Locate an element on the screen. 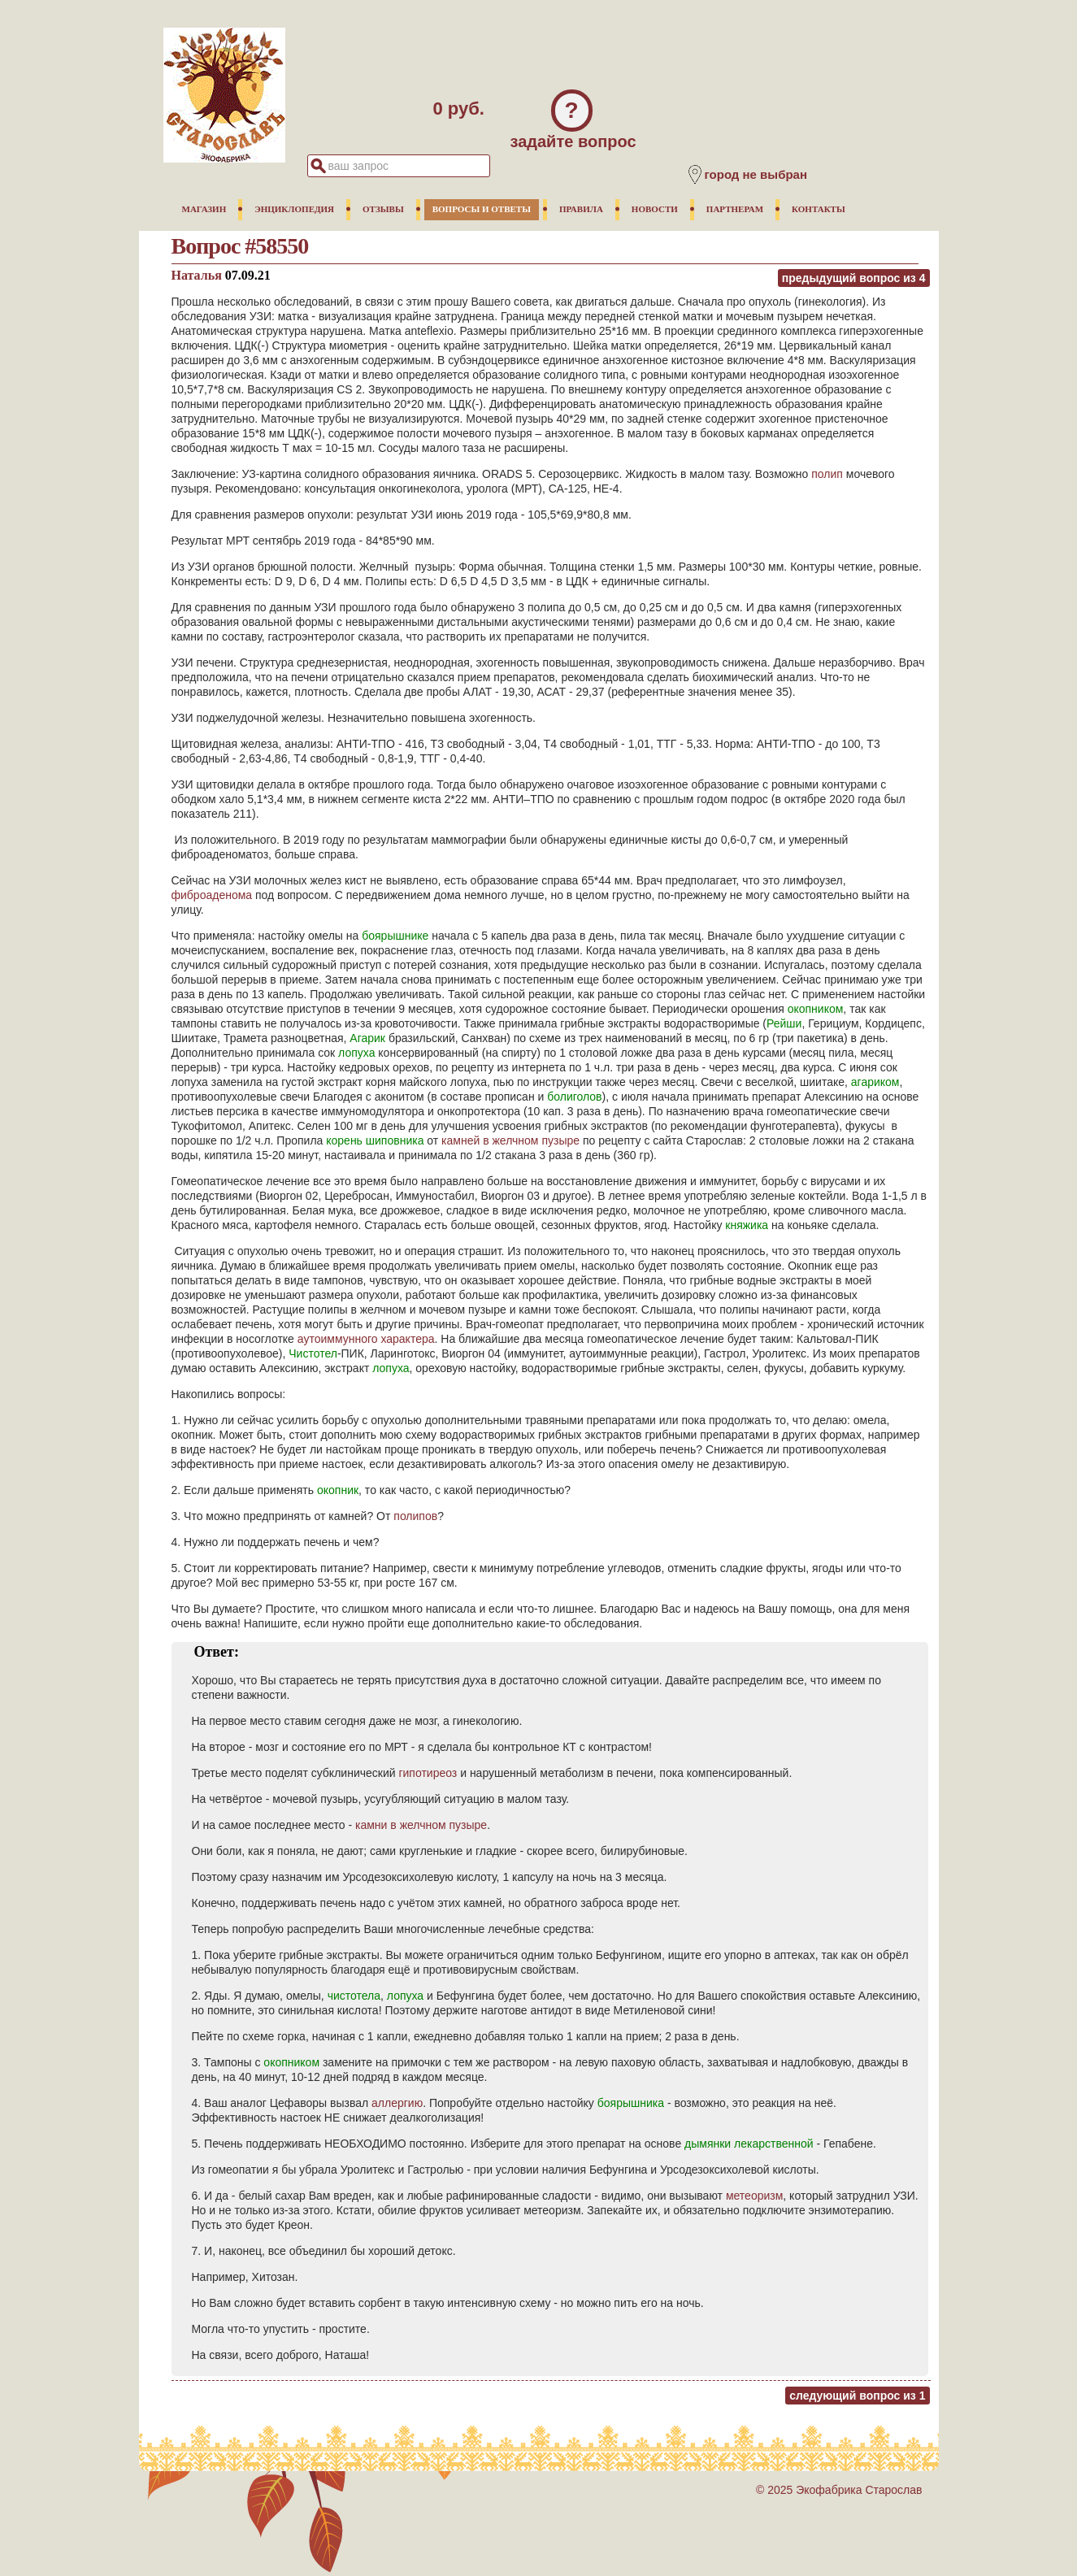 This screenshot has height=2576, width=1077. аутоиммунного характера is located at coordinates (366, 1338).